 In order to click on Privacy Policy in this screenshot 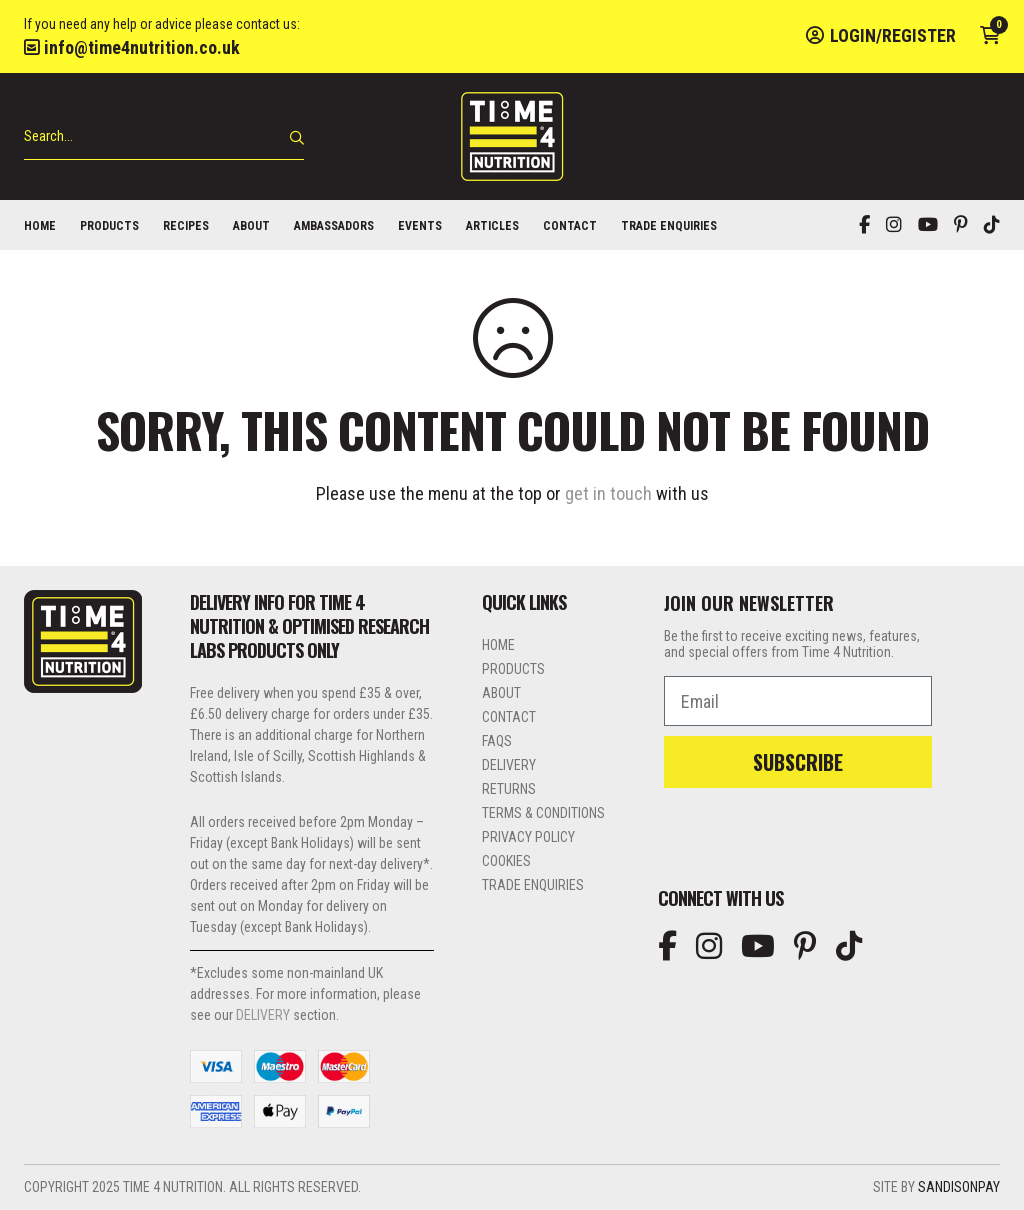, I will do `click(528, 837)`.